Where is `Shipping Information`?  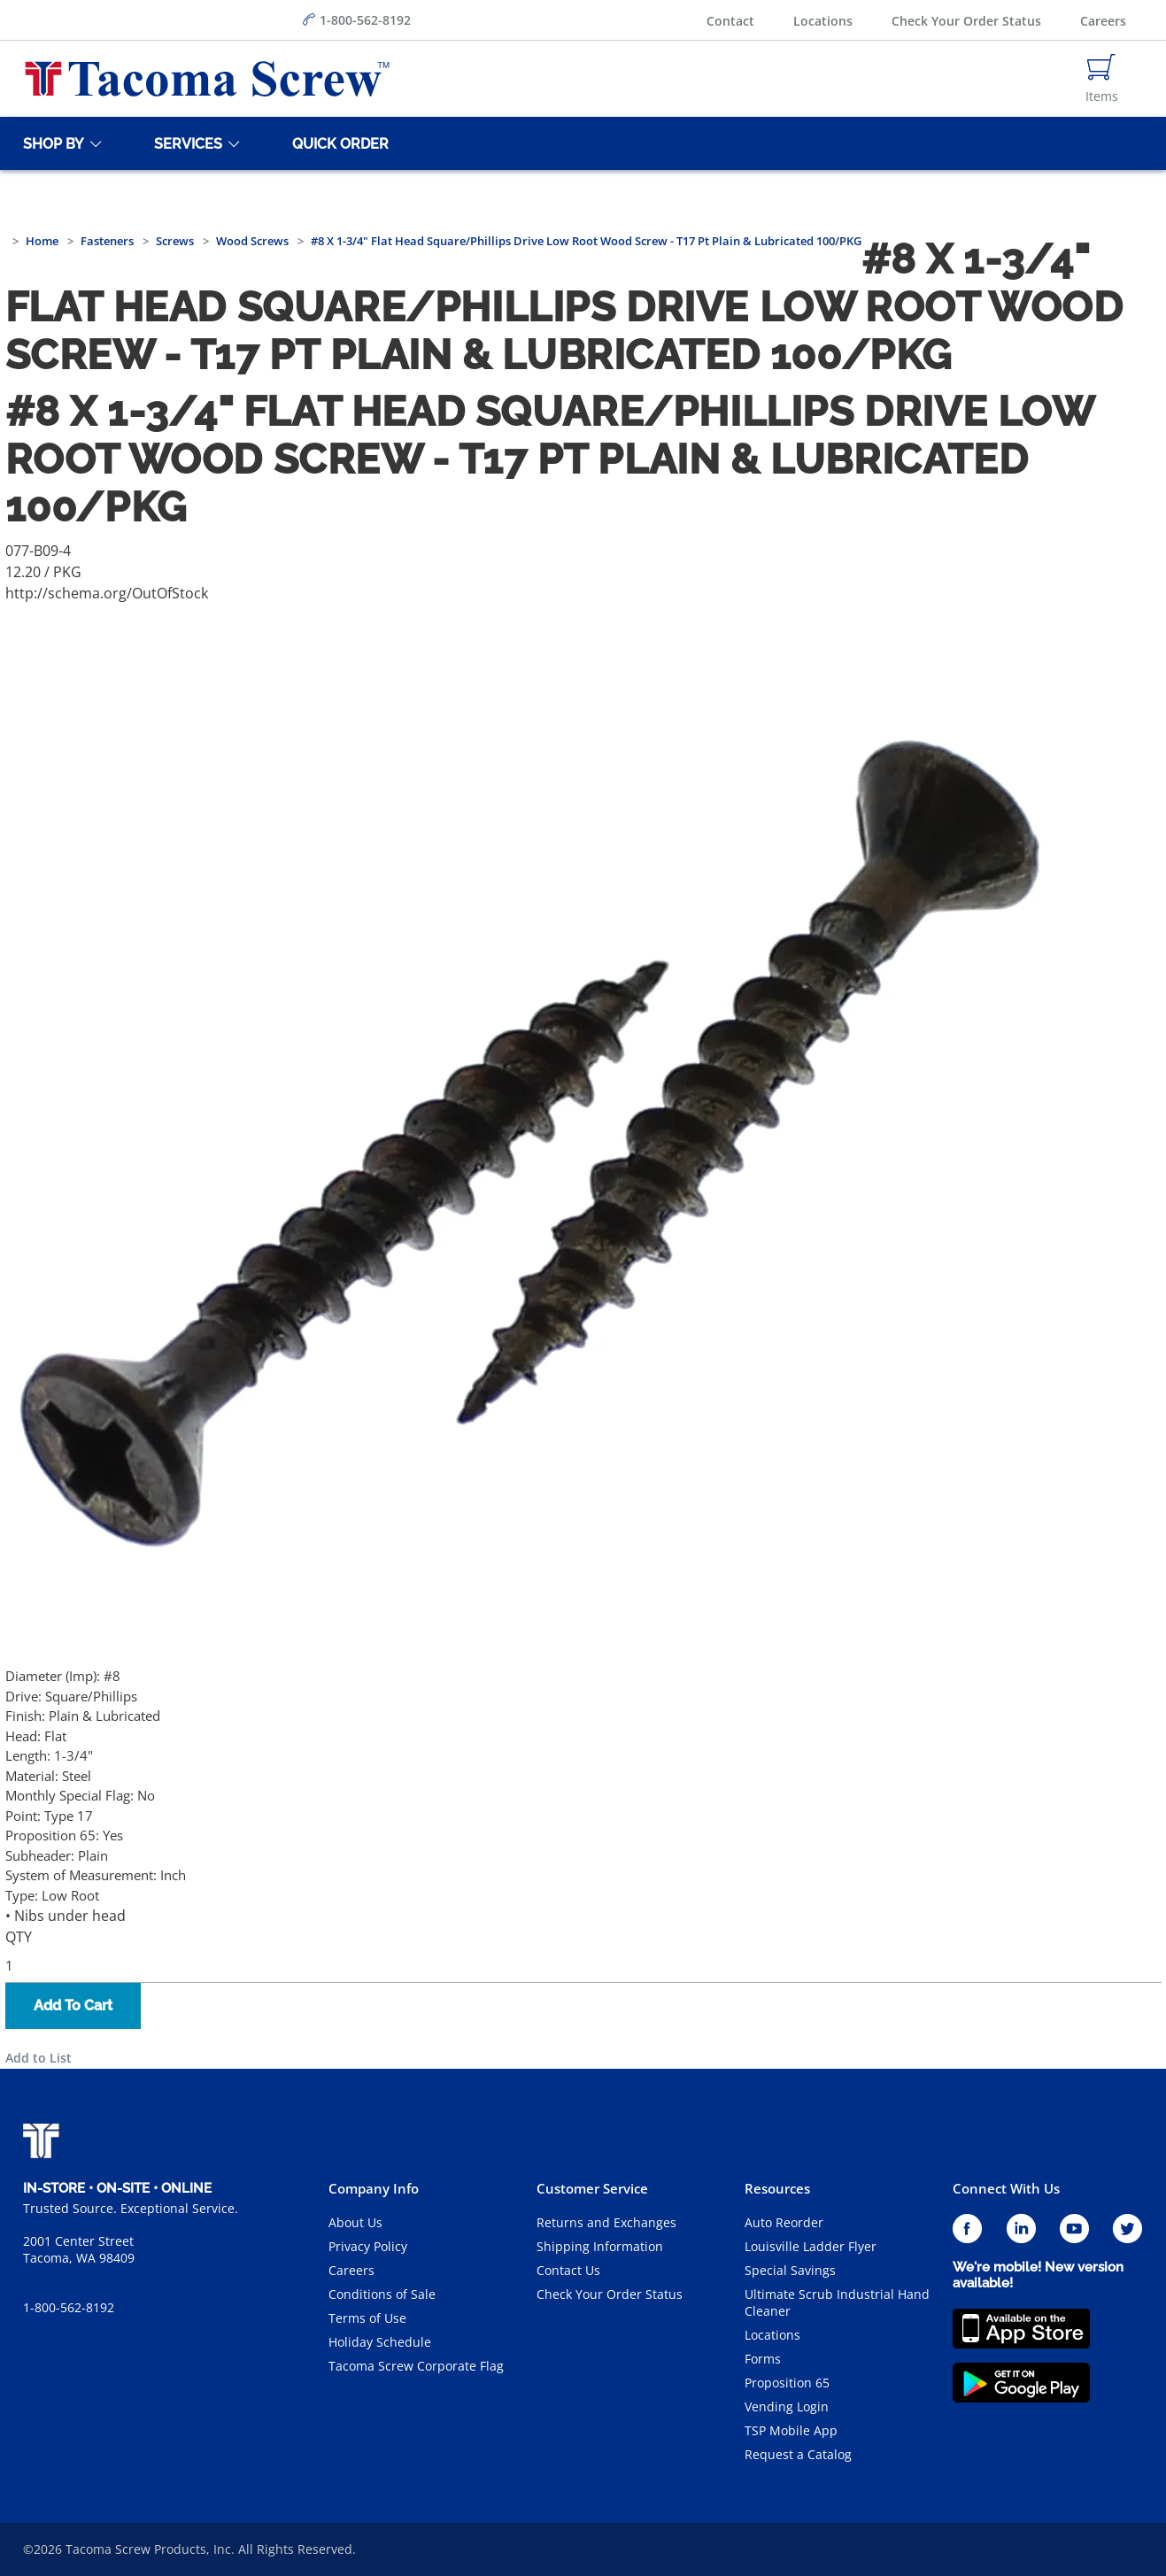 Shipping Information is located at coordinates (600, 2246).